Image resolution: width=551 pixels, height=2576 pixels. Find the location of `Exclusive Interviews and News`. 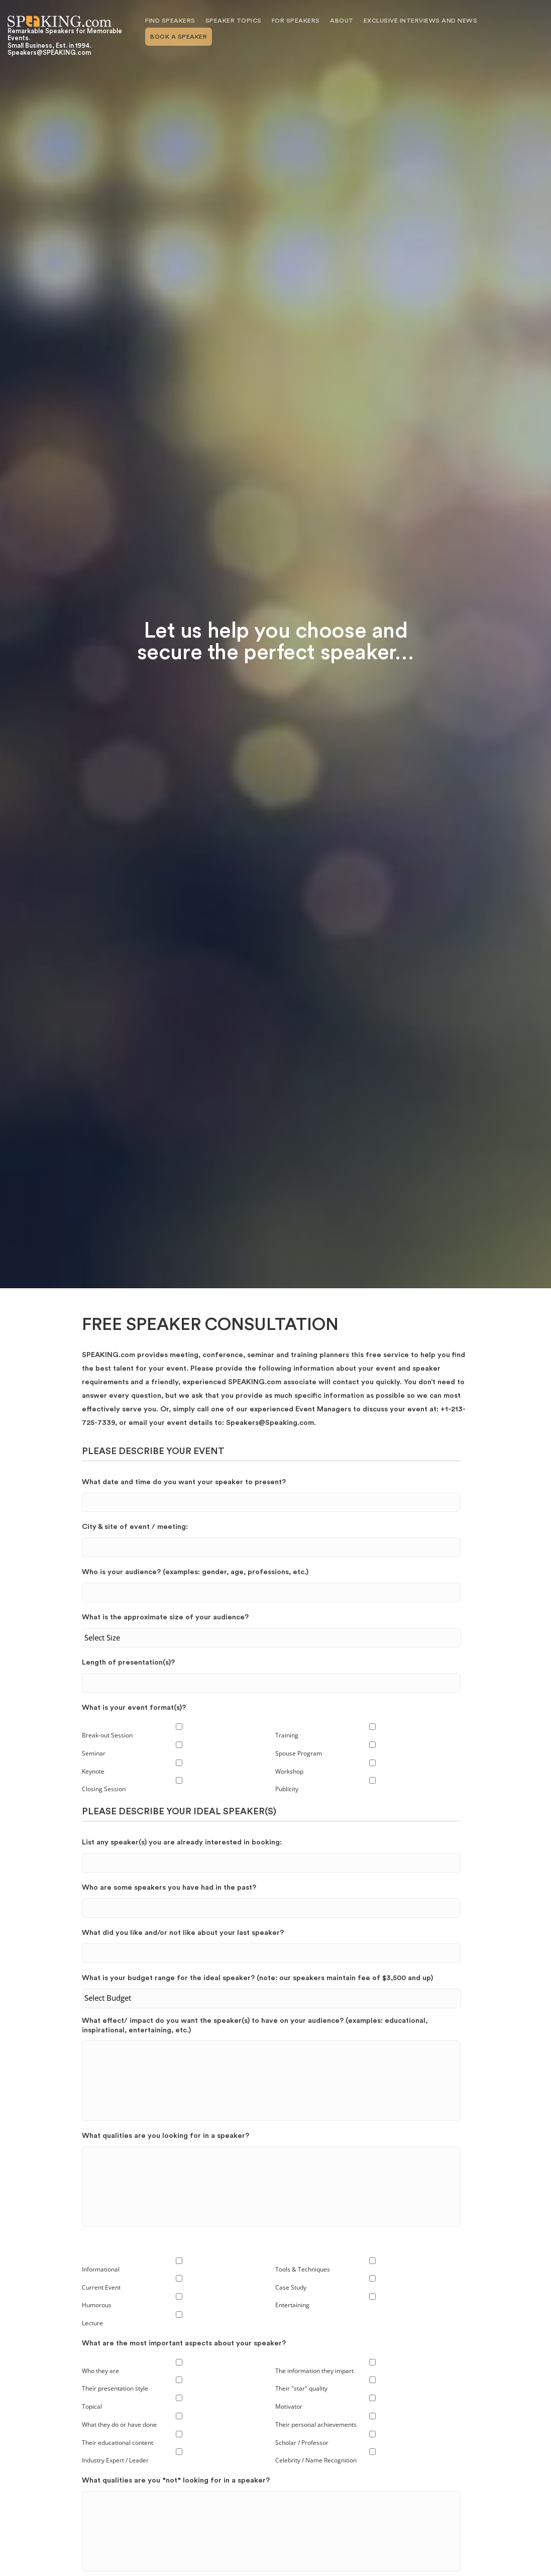

Exclusive Interviews and News is located at coordinates (421, 21).